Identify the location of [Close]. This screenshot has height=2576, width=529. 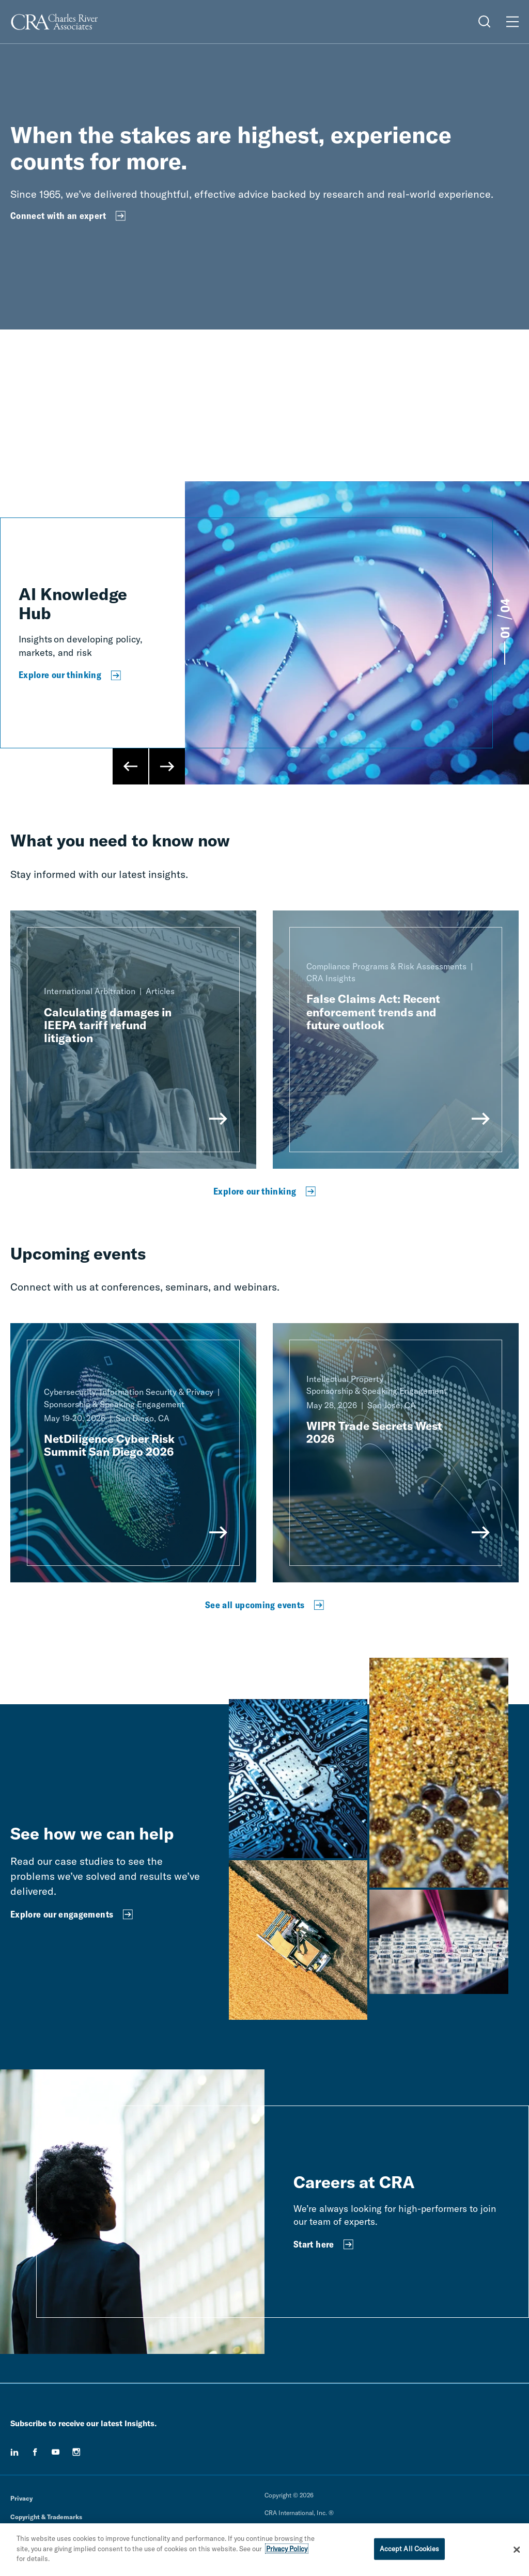
(517, 2549).